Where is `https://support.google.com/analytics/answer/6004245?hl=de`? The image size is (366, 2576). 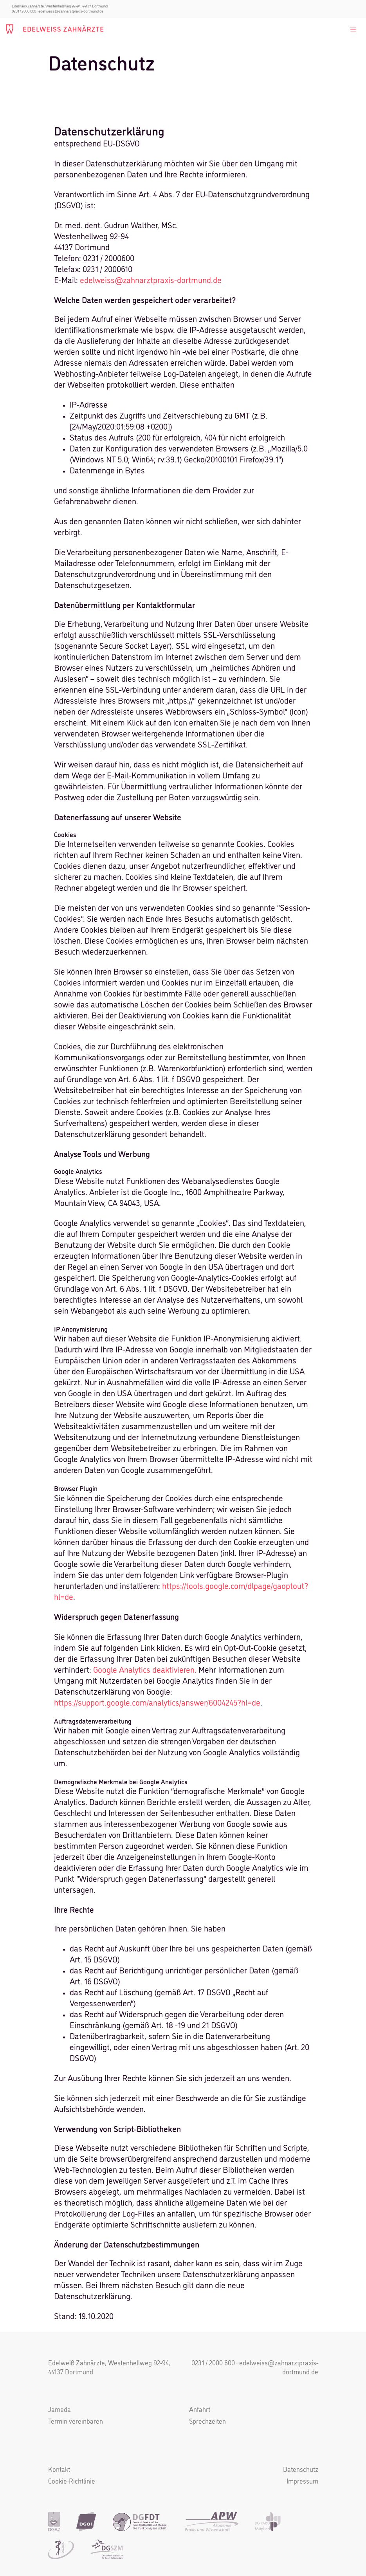 https://support.google.com/analytics/answer/6004245?hl=de is located at coordinates (157, 1703).